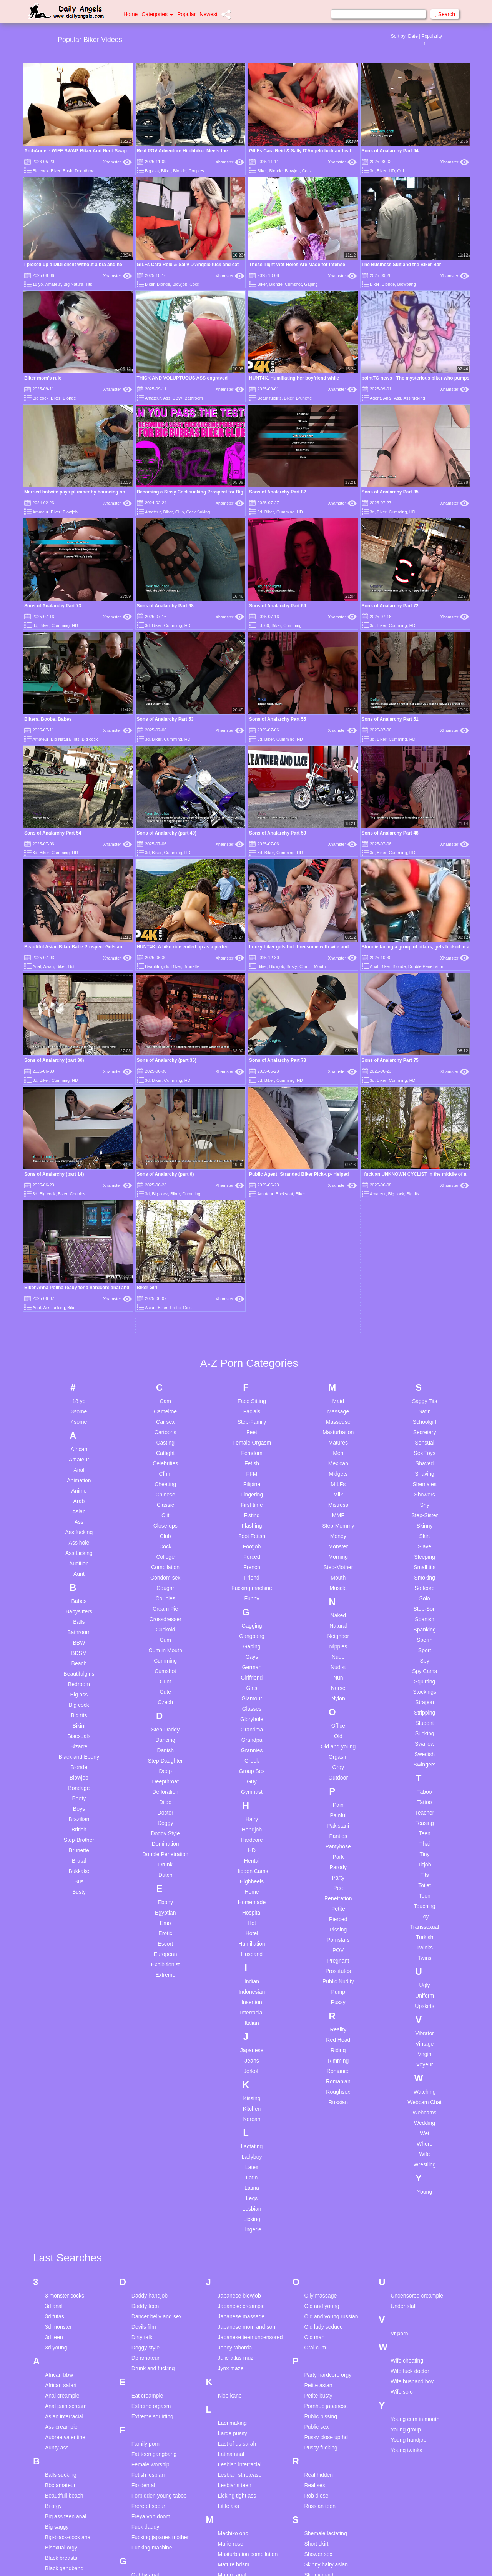  I want to click on Nurse, so click(338, 1365).